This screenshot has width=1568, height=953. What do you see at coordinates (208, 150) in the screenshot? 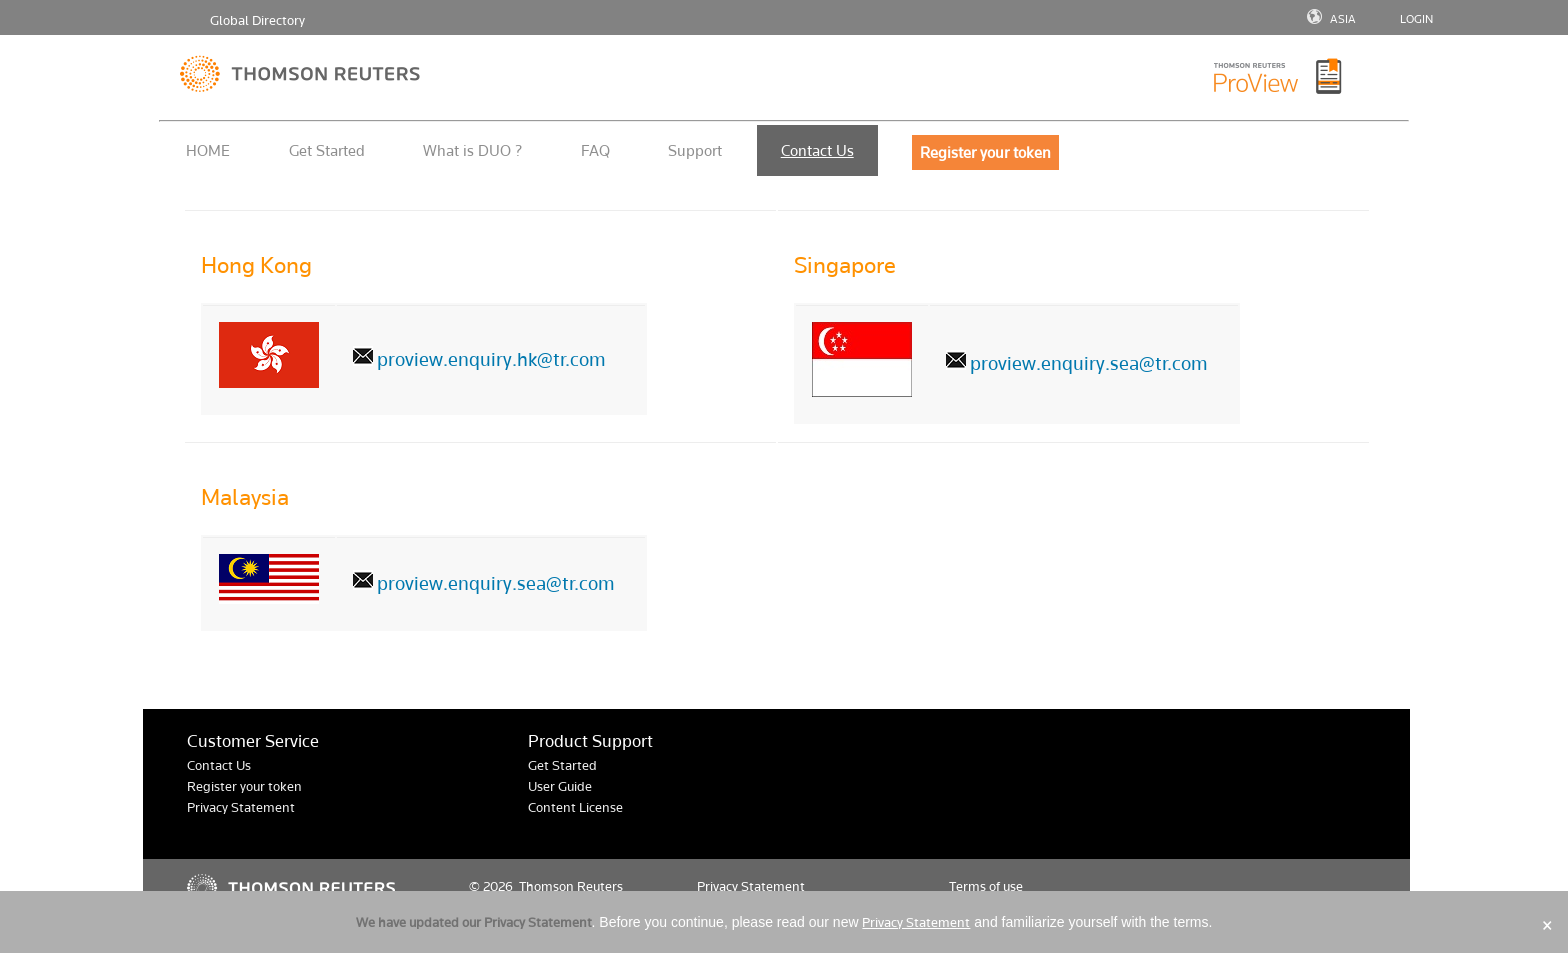
I see `HOME` at bounding box center [208, 150].